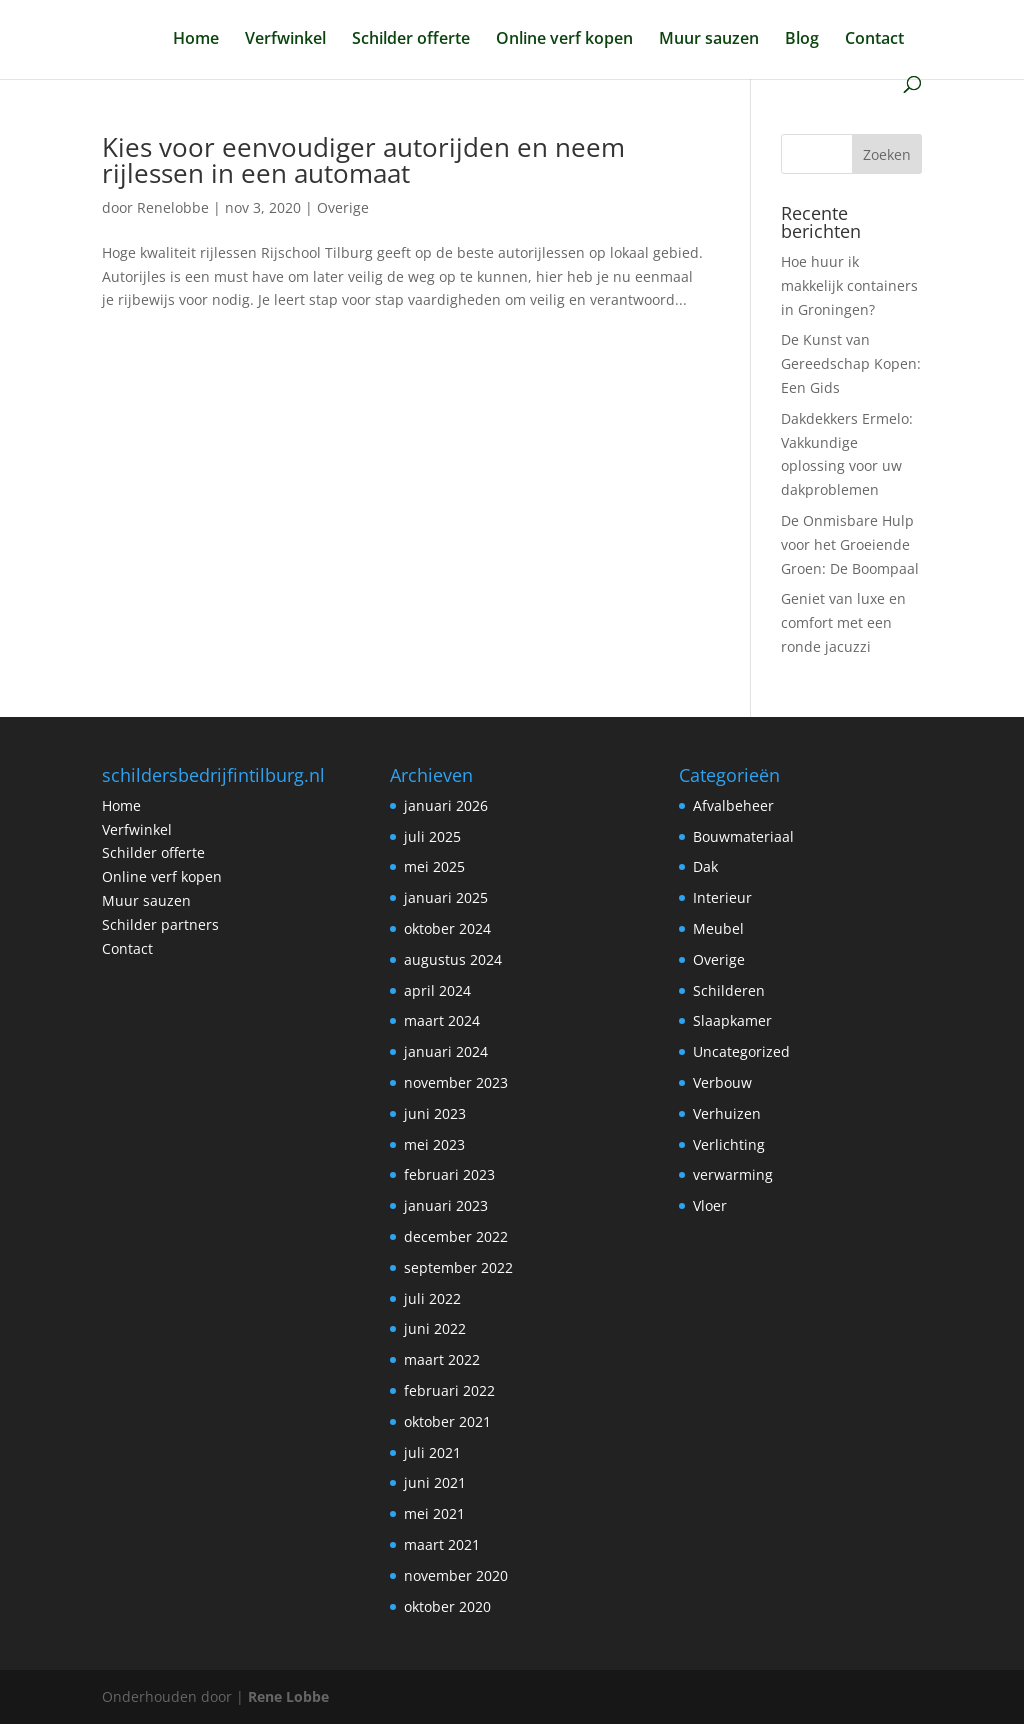  I want to click on september 2022, so click(458, 1267).